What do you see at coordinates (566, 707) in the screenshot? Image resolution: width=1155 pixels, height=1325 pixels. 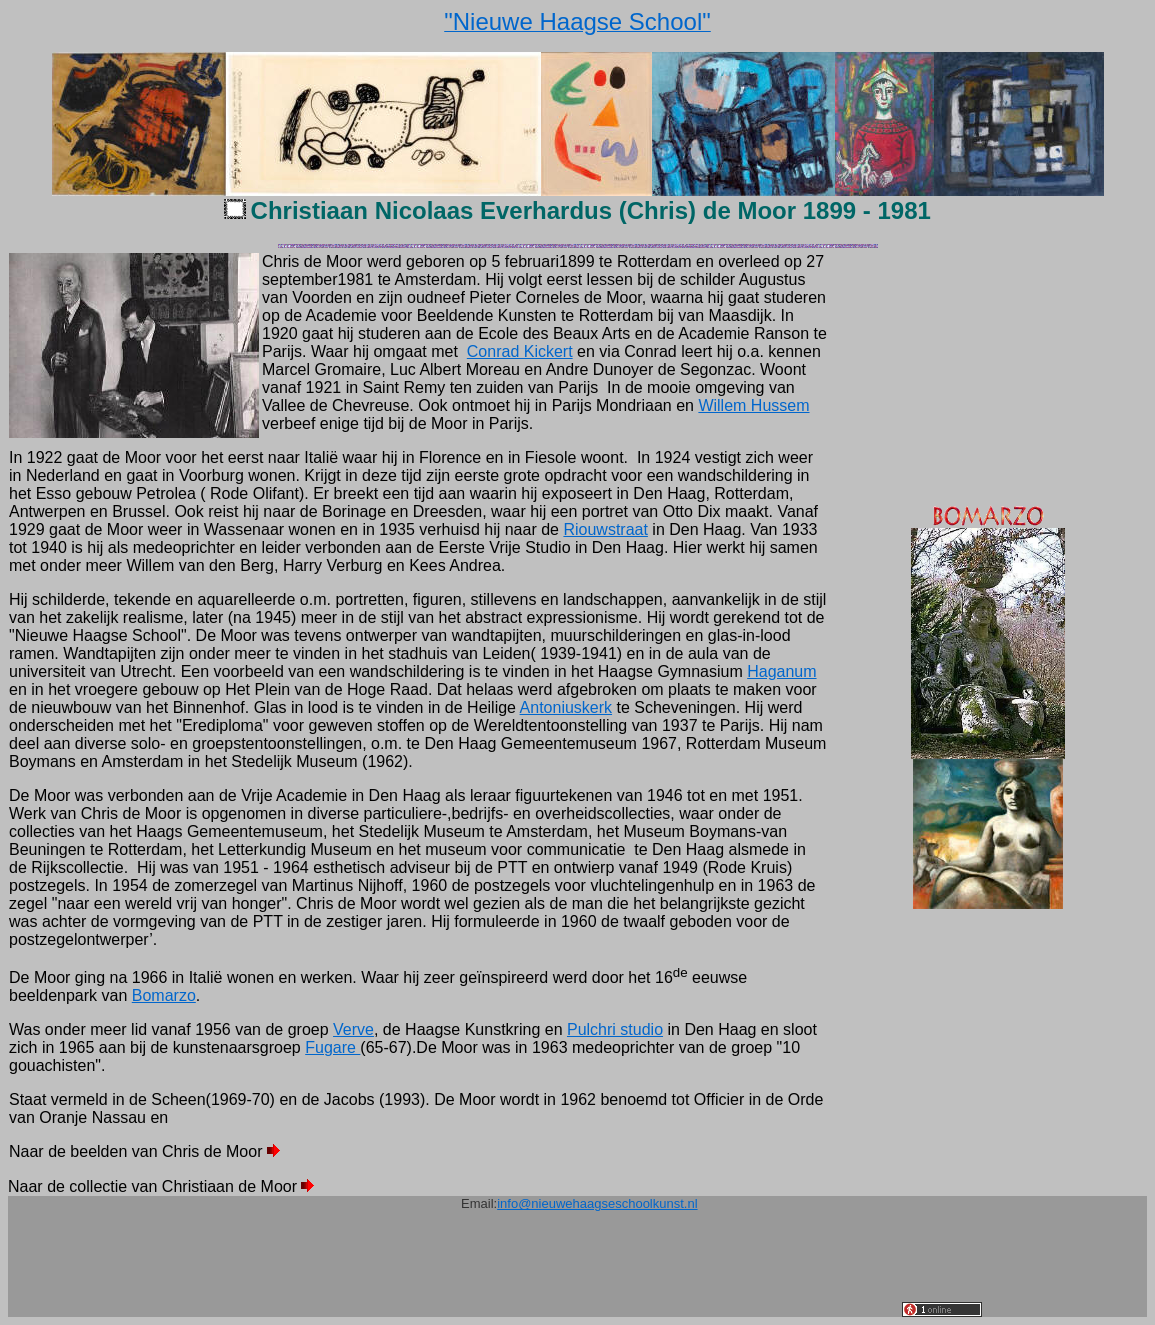 I see `Antoniuskerk` at bounding box center [566, 707].